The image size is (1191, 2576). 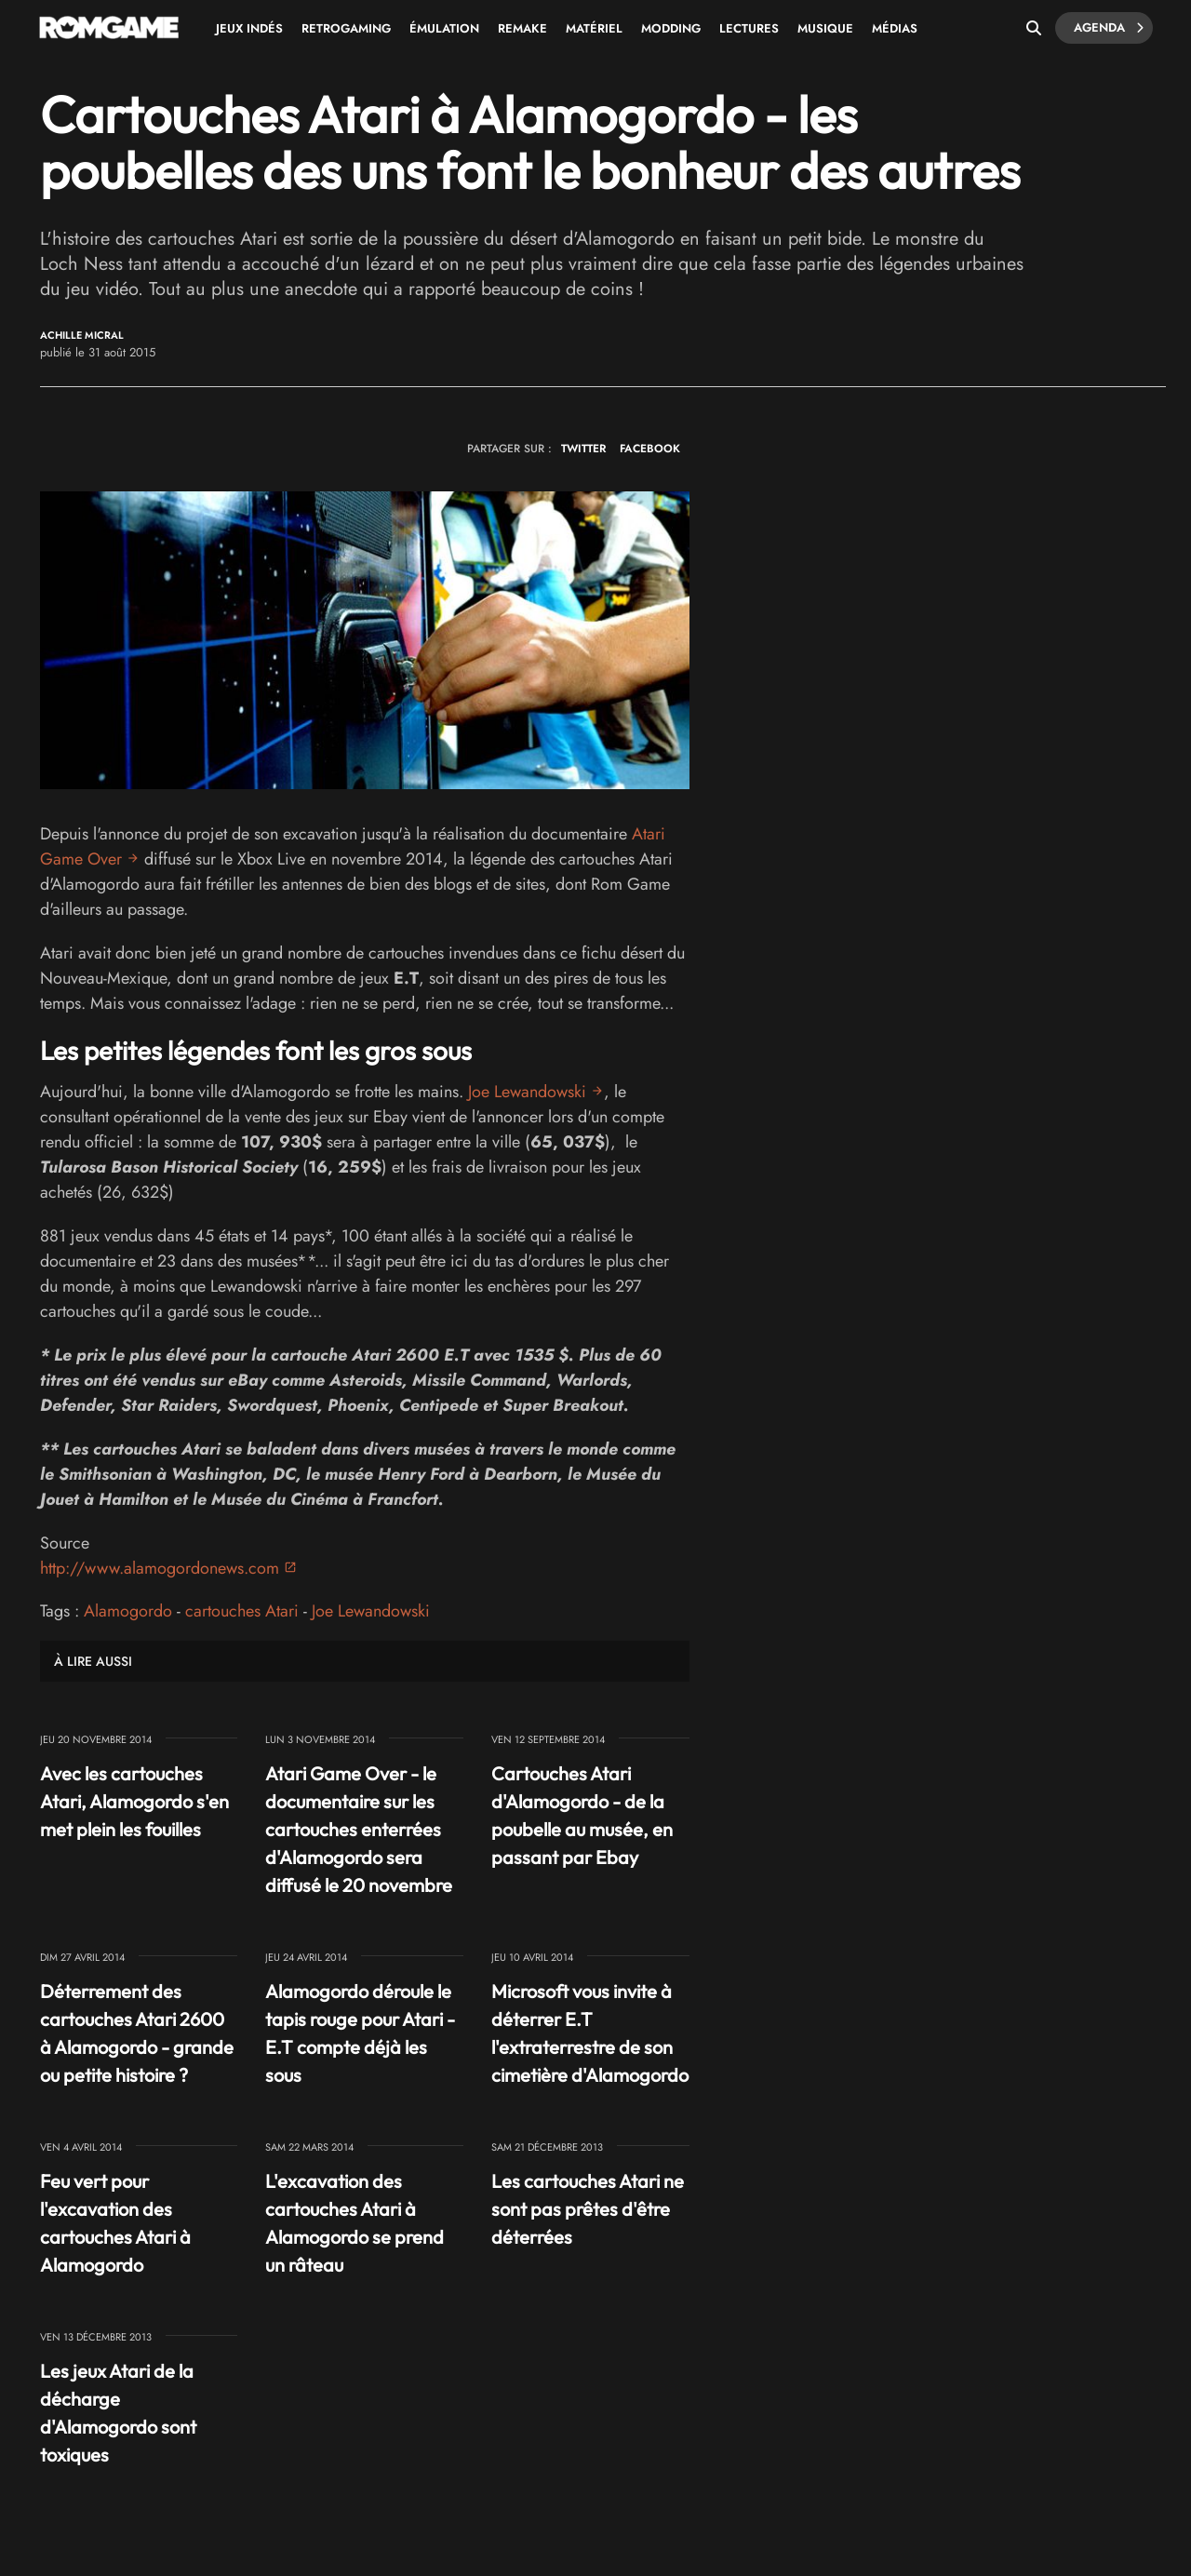 What do you see at coordinates (346, 28) in the screenshot?
I see `Retrogaming` at bounding box center [346, 28].